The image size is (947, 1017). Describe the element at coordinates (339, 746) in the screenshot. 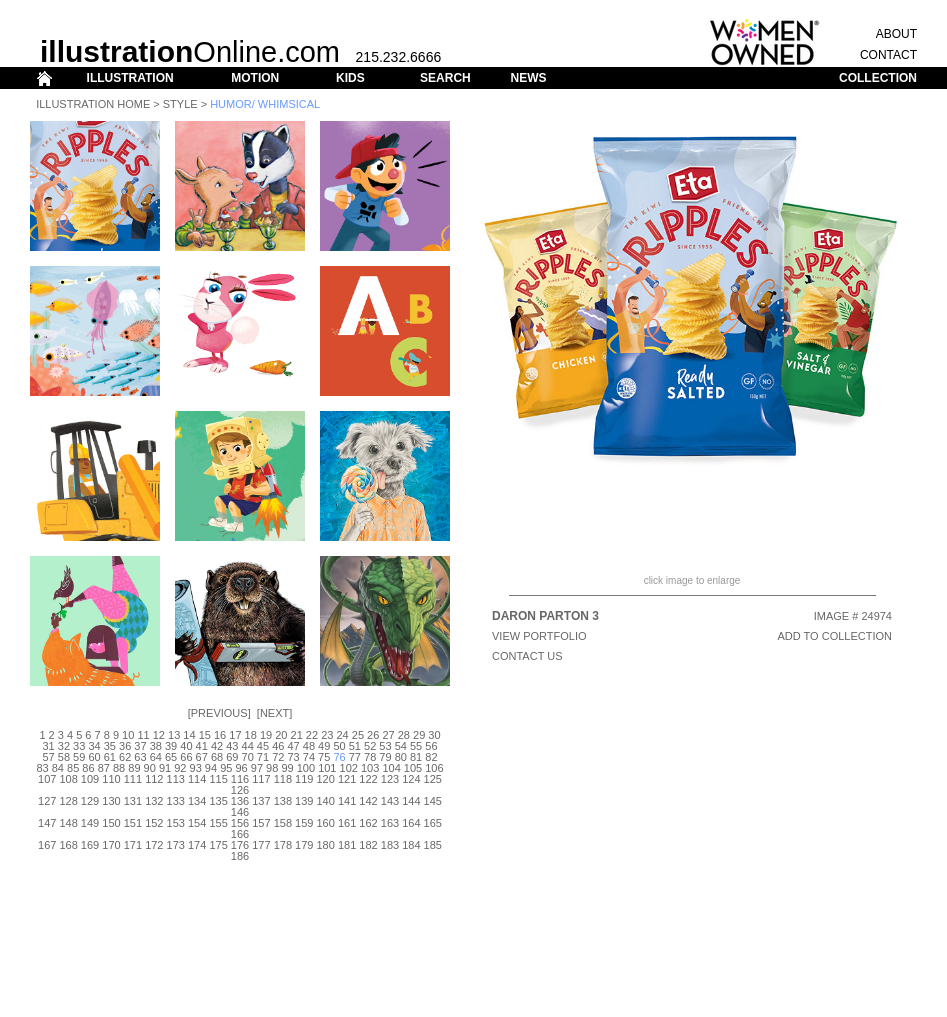

I see `50` at that location.